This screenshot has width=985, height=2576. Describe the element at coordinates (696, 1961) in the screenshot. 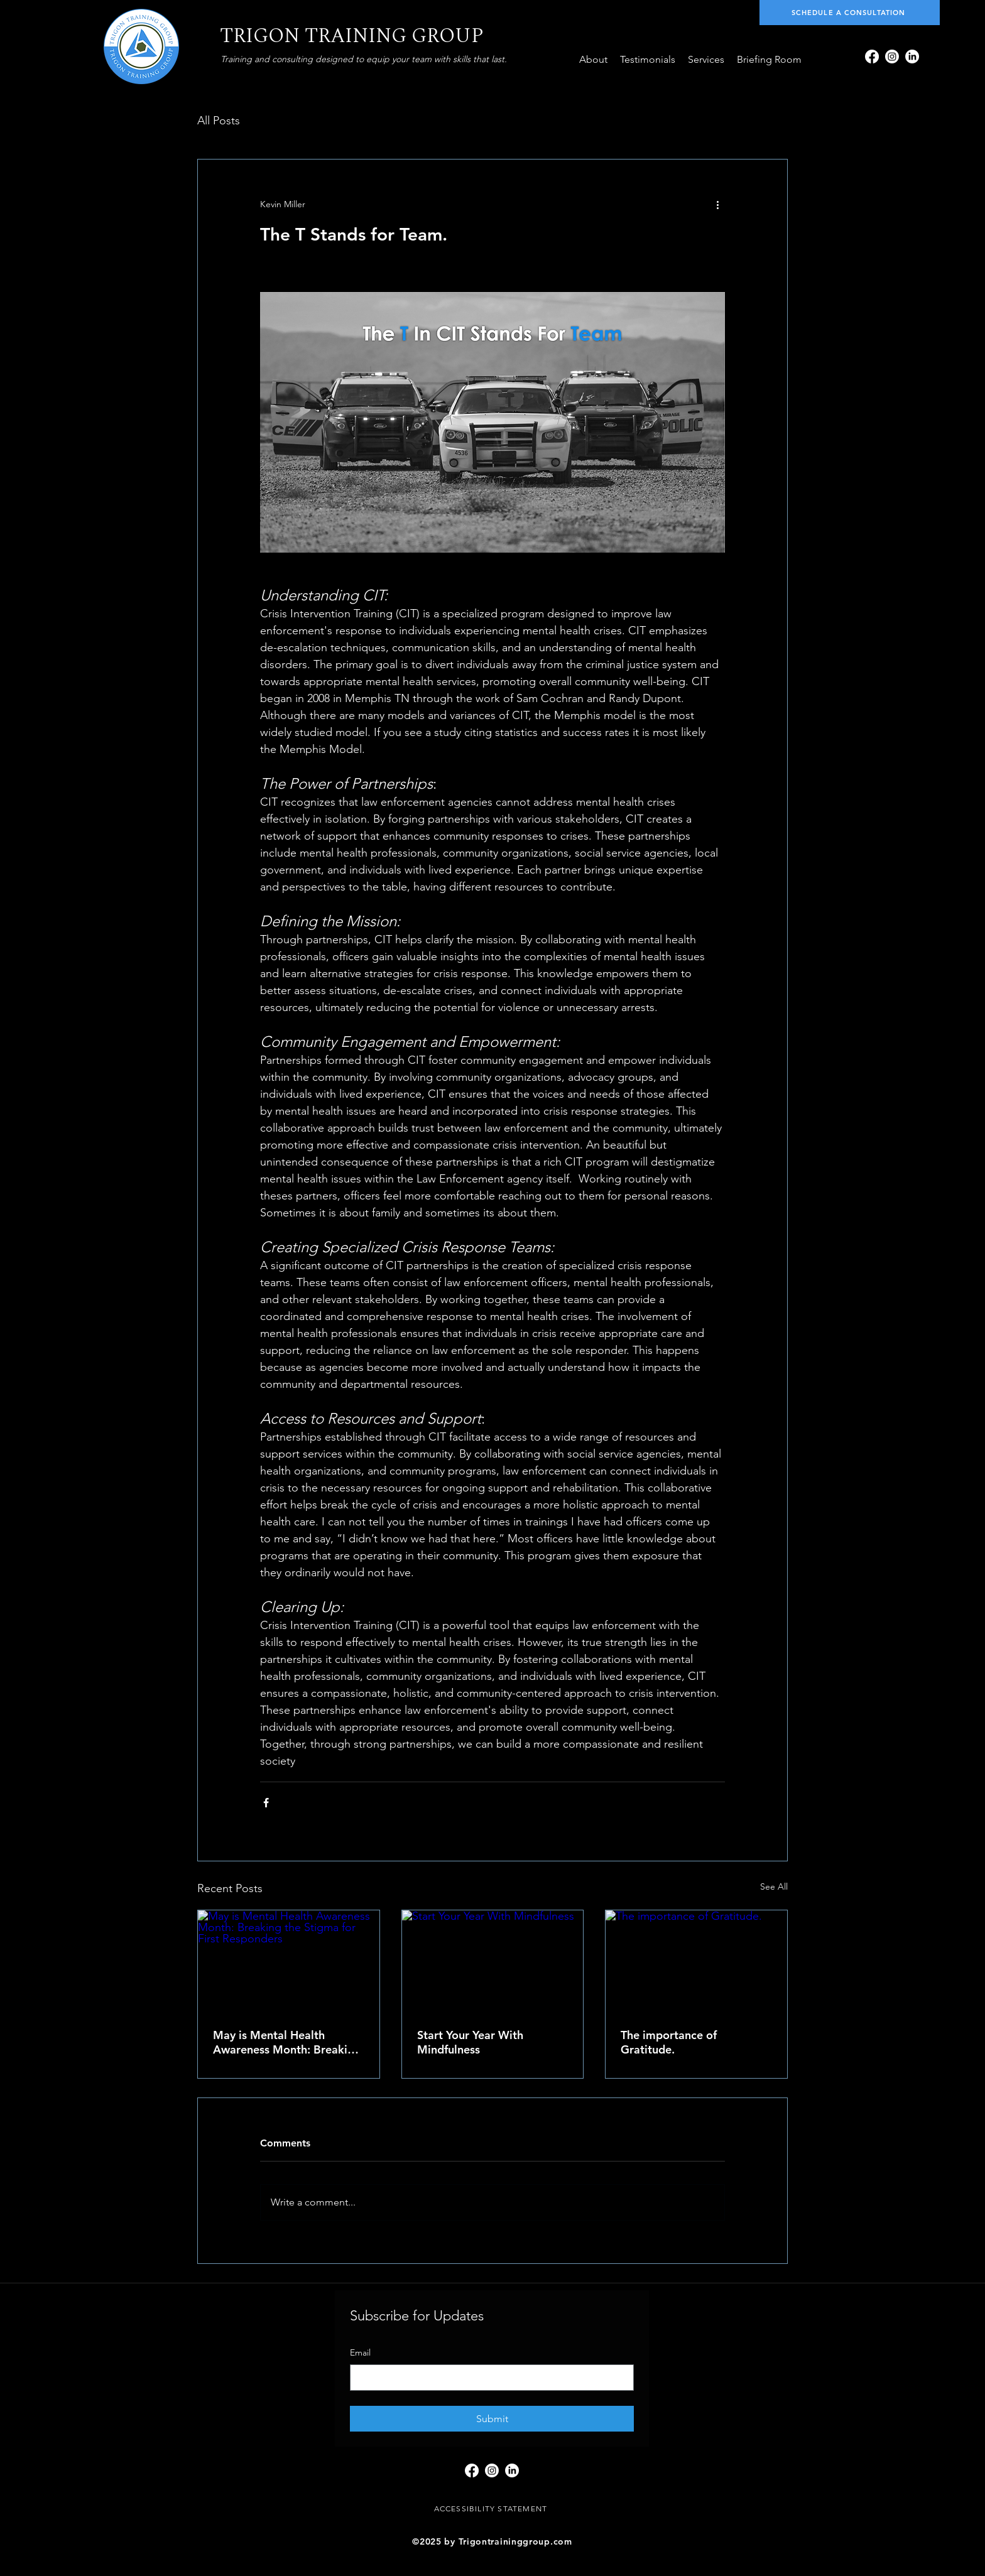

I see `[The importance of Gratitude.]` at that location.